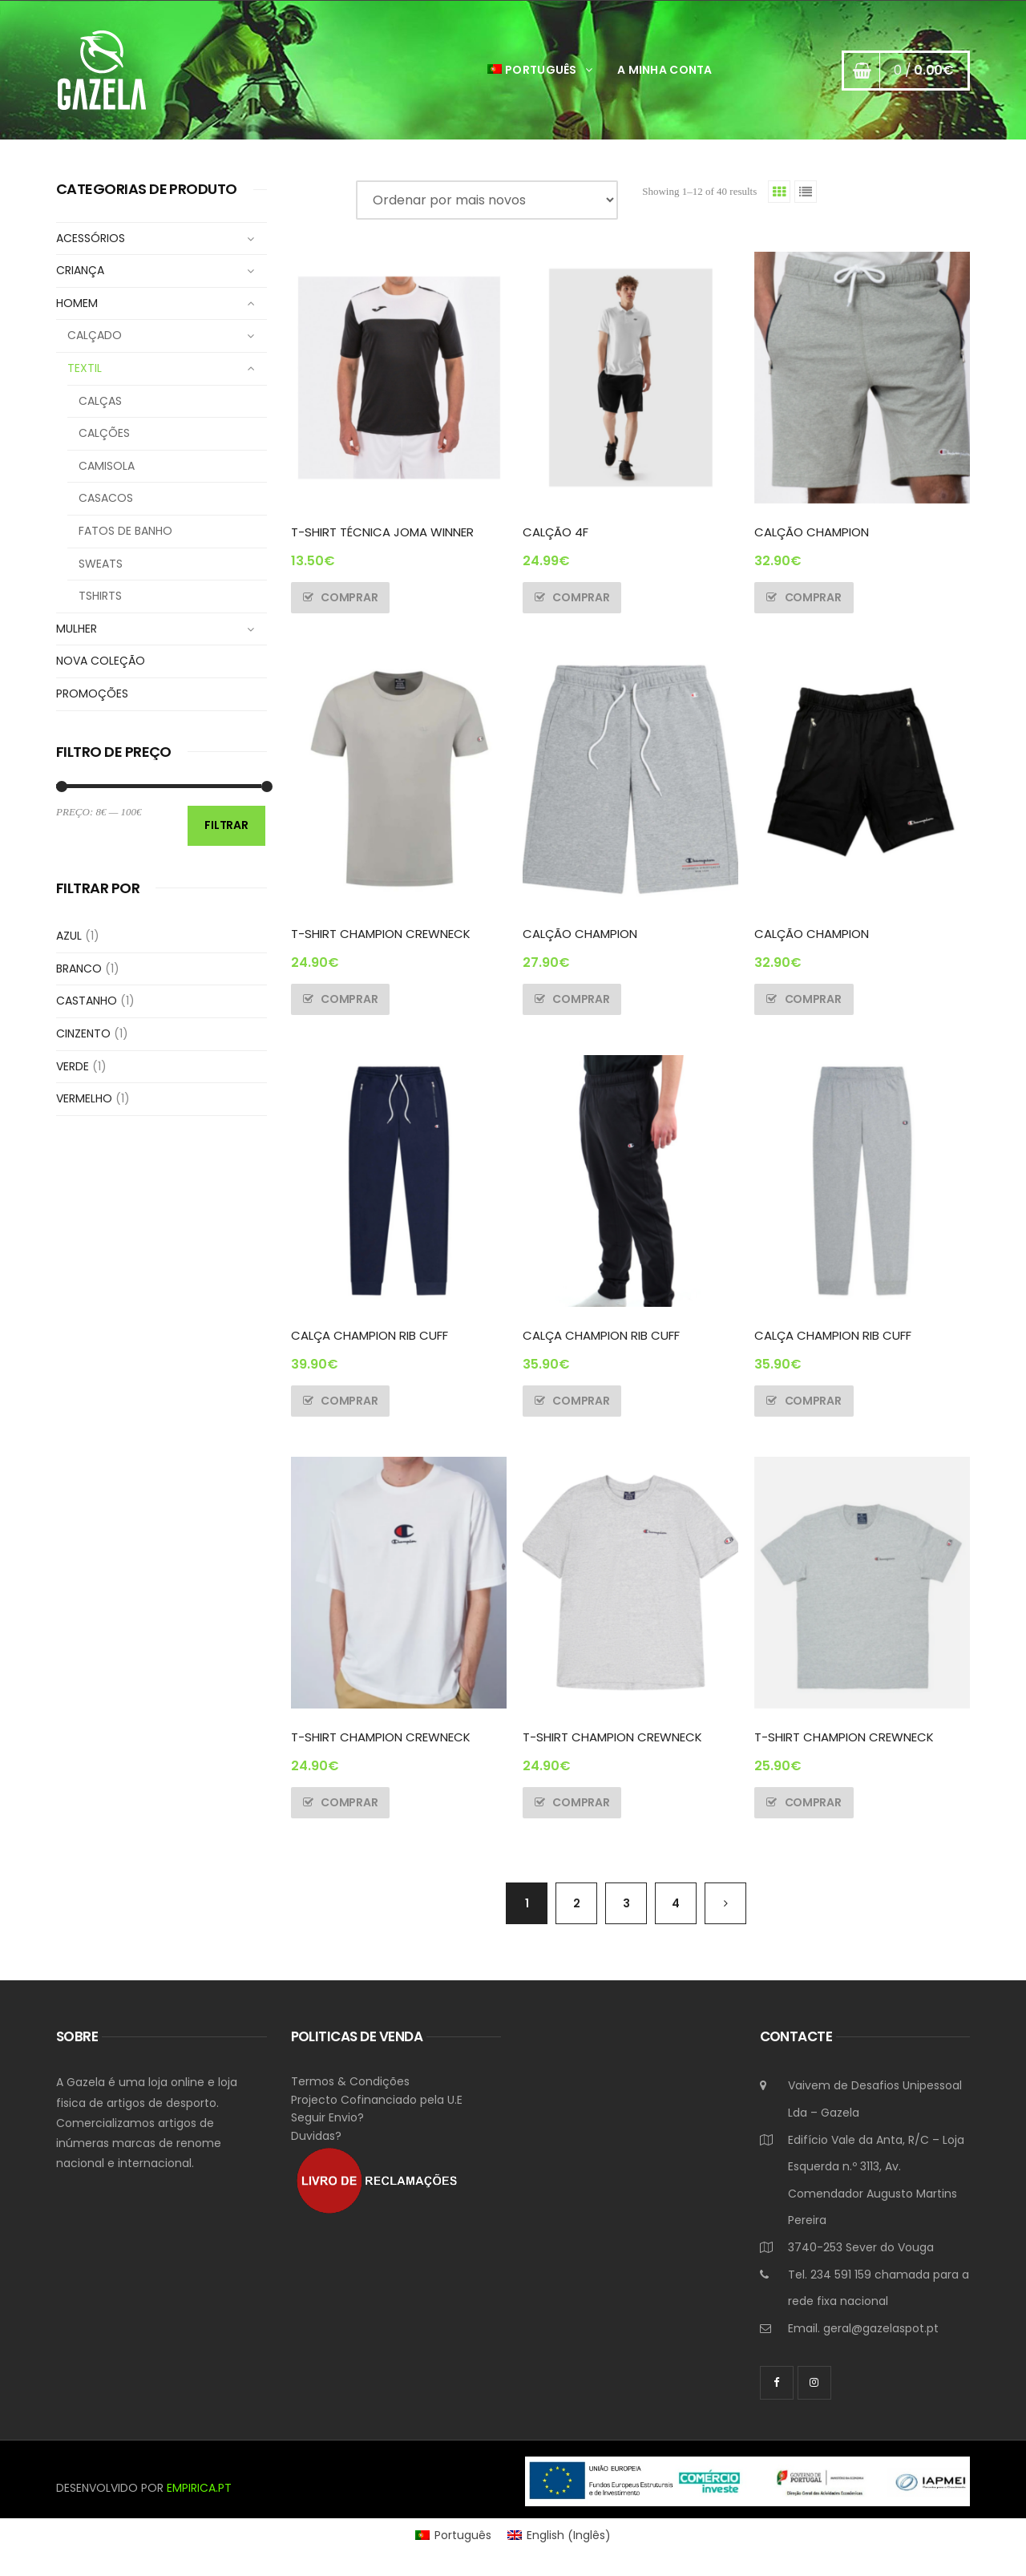 The width and height of the screenshot is (1026, 2576). Describe the element at coordinates (86, 1001) in the screenshot. I see `CASTANHO` at that location.